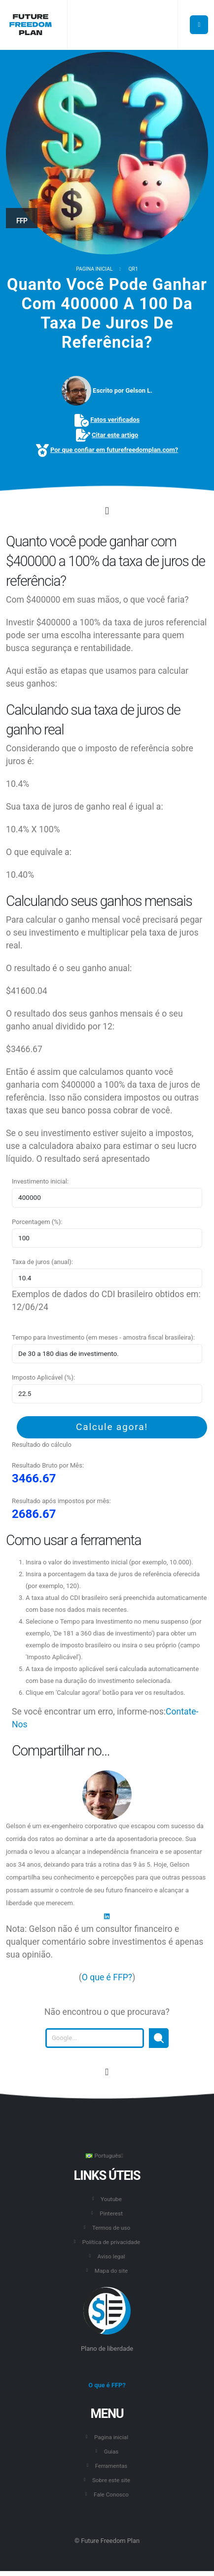  What do you see at coordinates (40, 1181) in the screenshot?
I see `Investimento inicial:` at bounding box center [40, 1181].